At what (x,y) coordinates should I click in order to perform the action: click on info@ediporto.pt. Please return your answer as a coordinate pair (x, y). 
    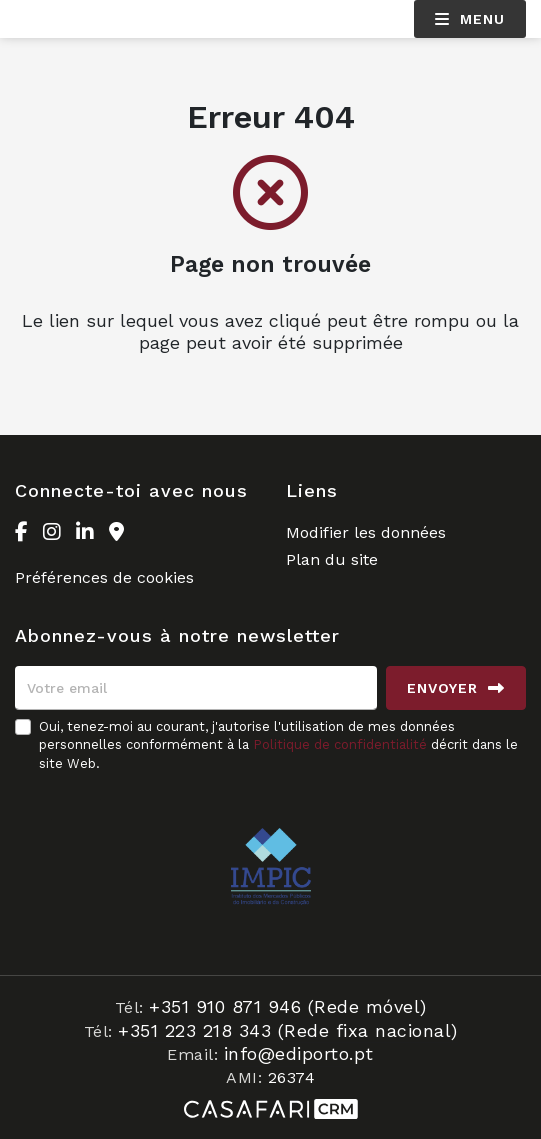
    Looking at the image, I should click on (299, 1053).